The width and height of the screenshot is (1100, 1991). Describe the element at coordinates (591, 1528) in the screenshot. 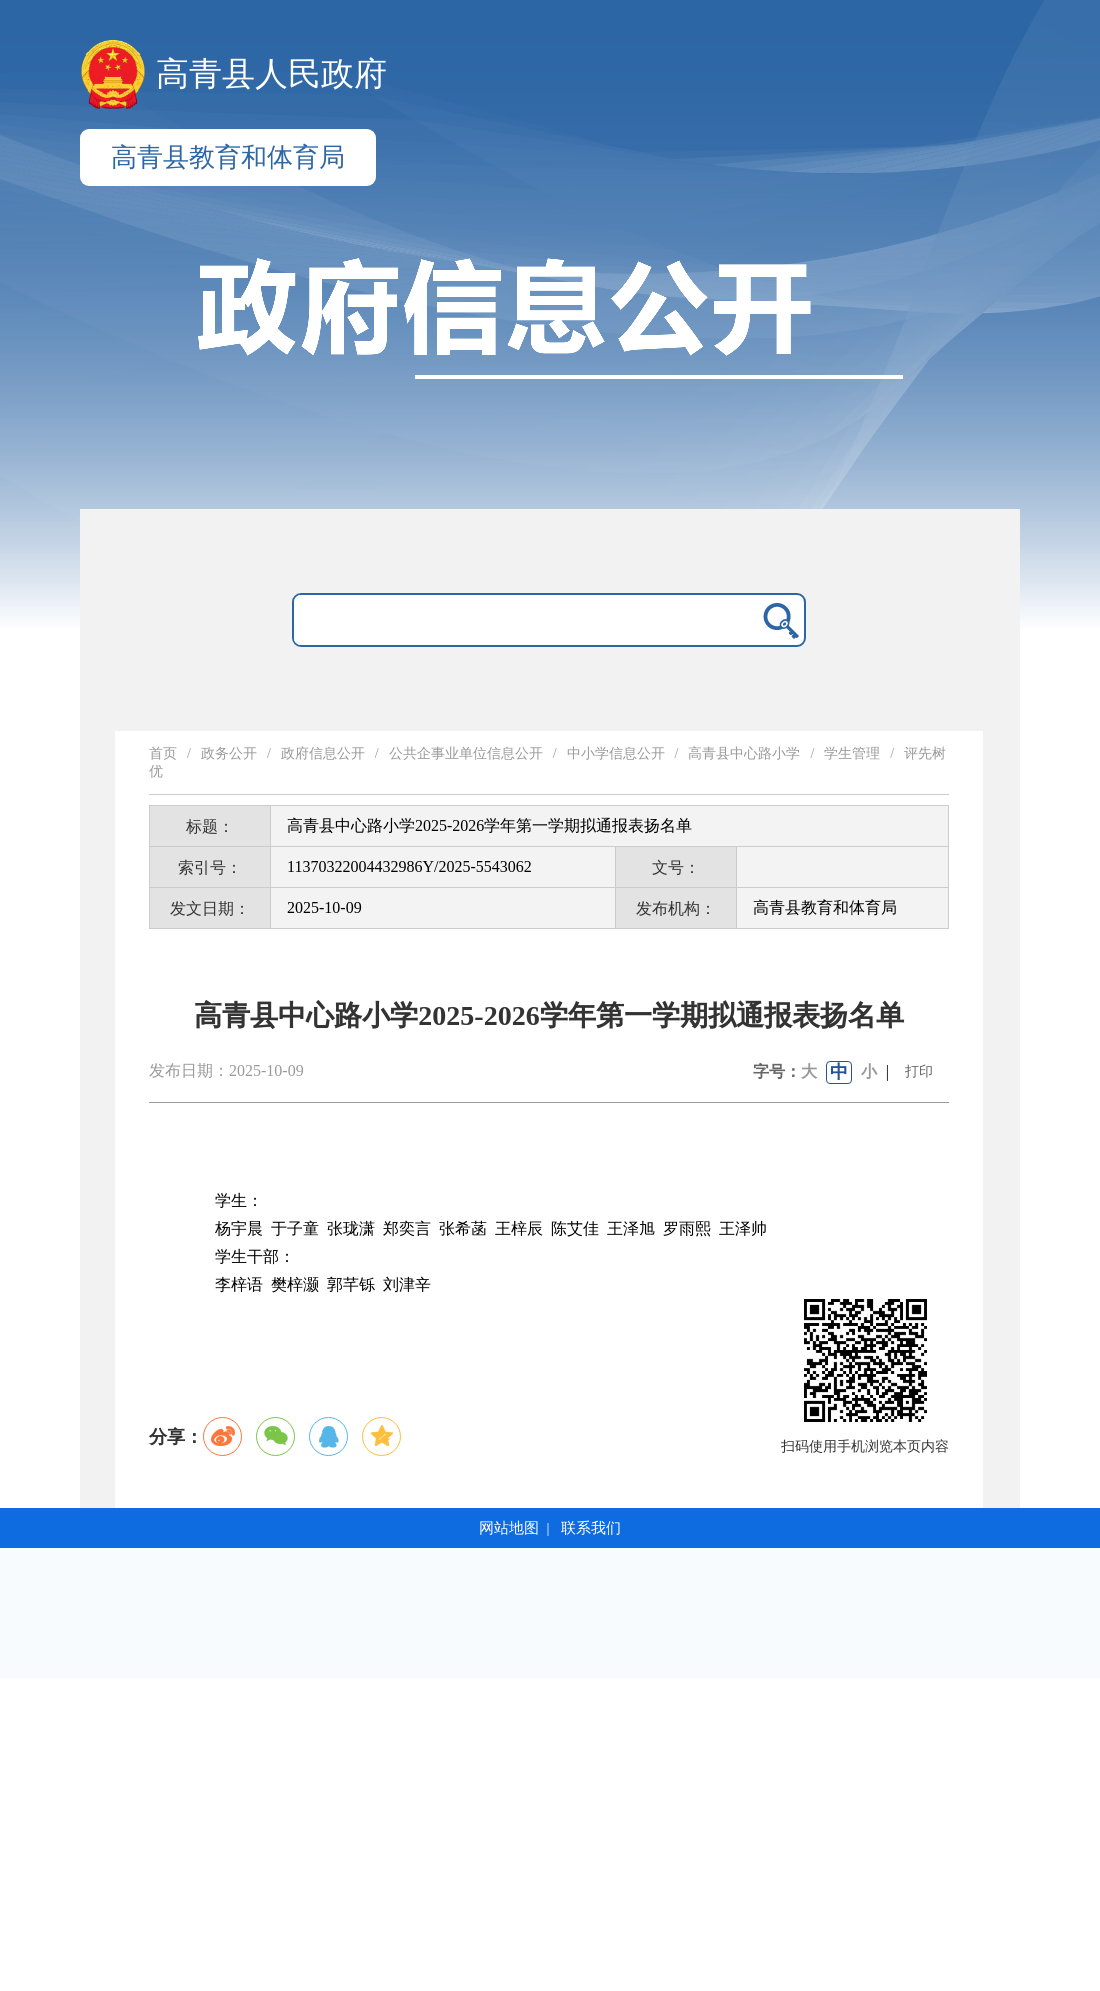

I see `联系我们` at that location.